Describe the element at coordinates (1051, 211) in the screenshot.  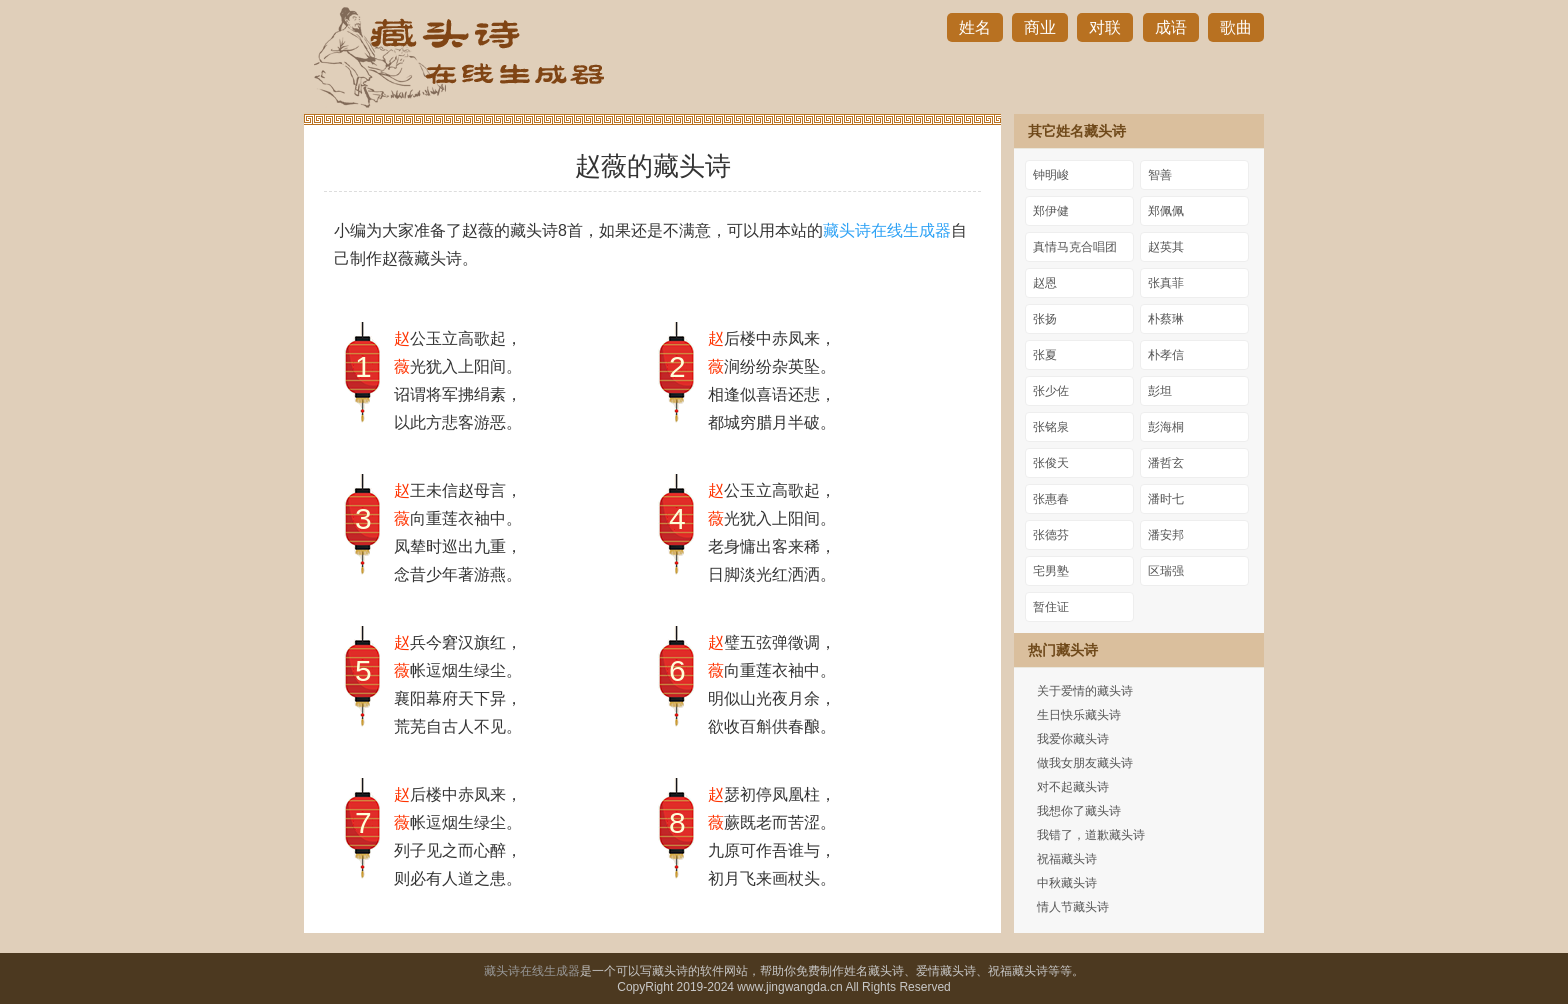
I see `郑伊健` at that location.